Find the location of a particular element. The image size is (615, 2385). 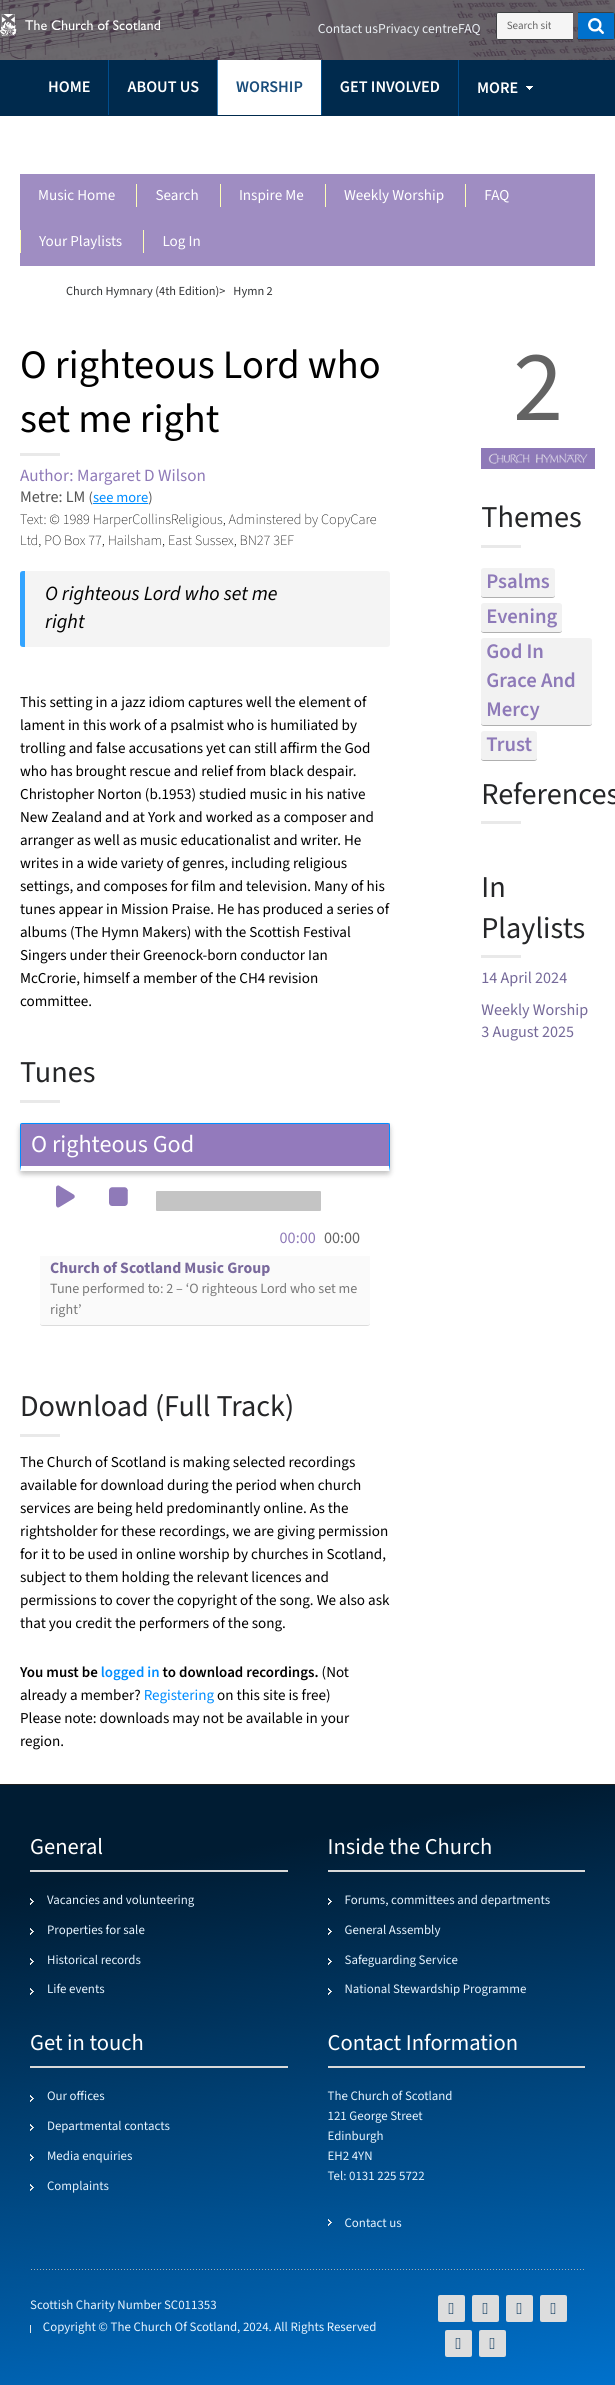

Life events is located at coordinates (76, 1990).